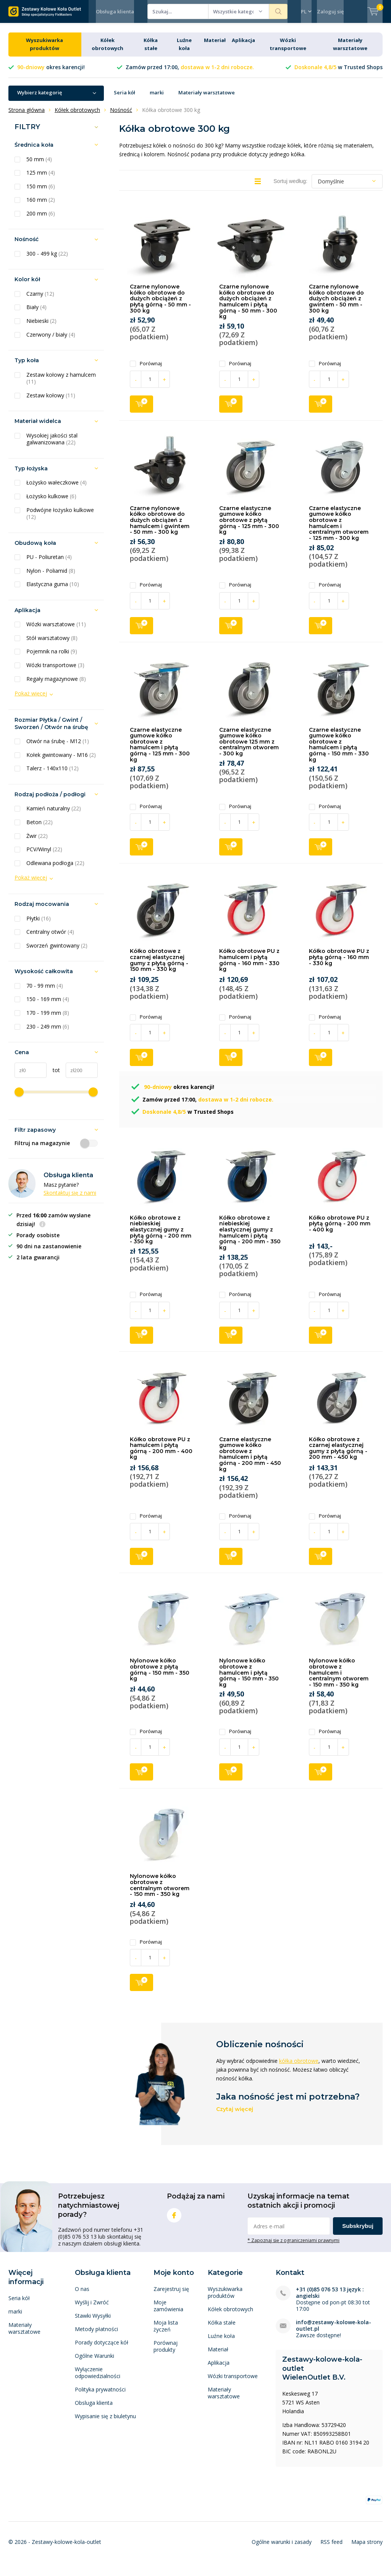 This screenshot has width=391, height=2576. Describe the element at coordinates (249, 747) in the screenshot. I see `Czarne elastyczne gumowe kółko obrotowe 125 mm z centralnym otworem - 300 kg` at that location.